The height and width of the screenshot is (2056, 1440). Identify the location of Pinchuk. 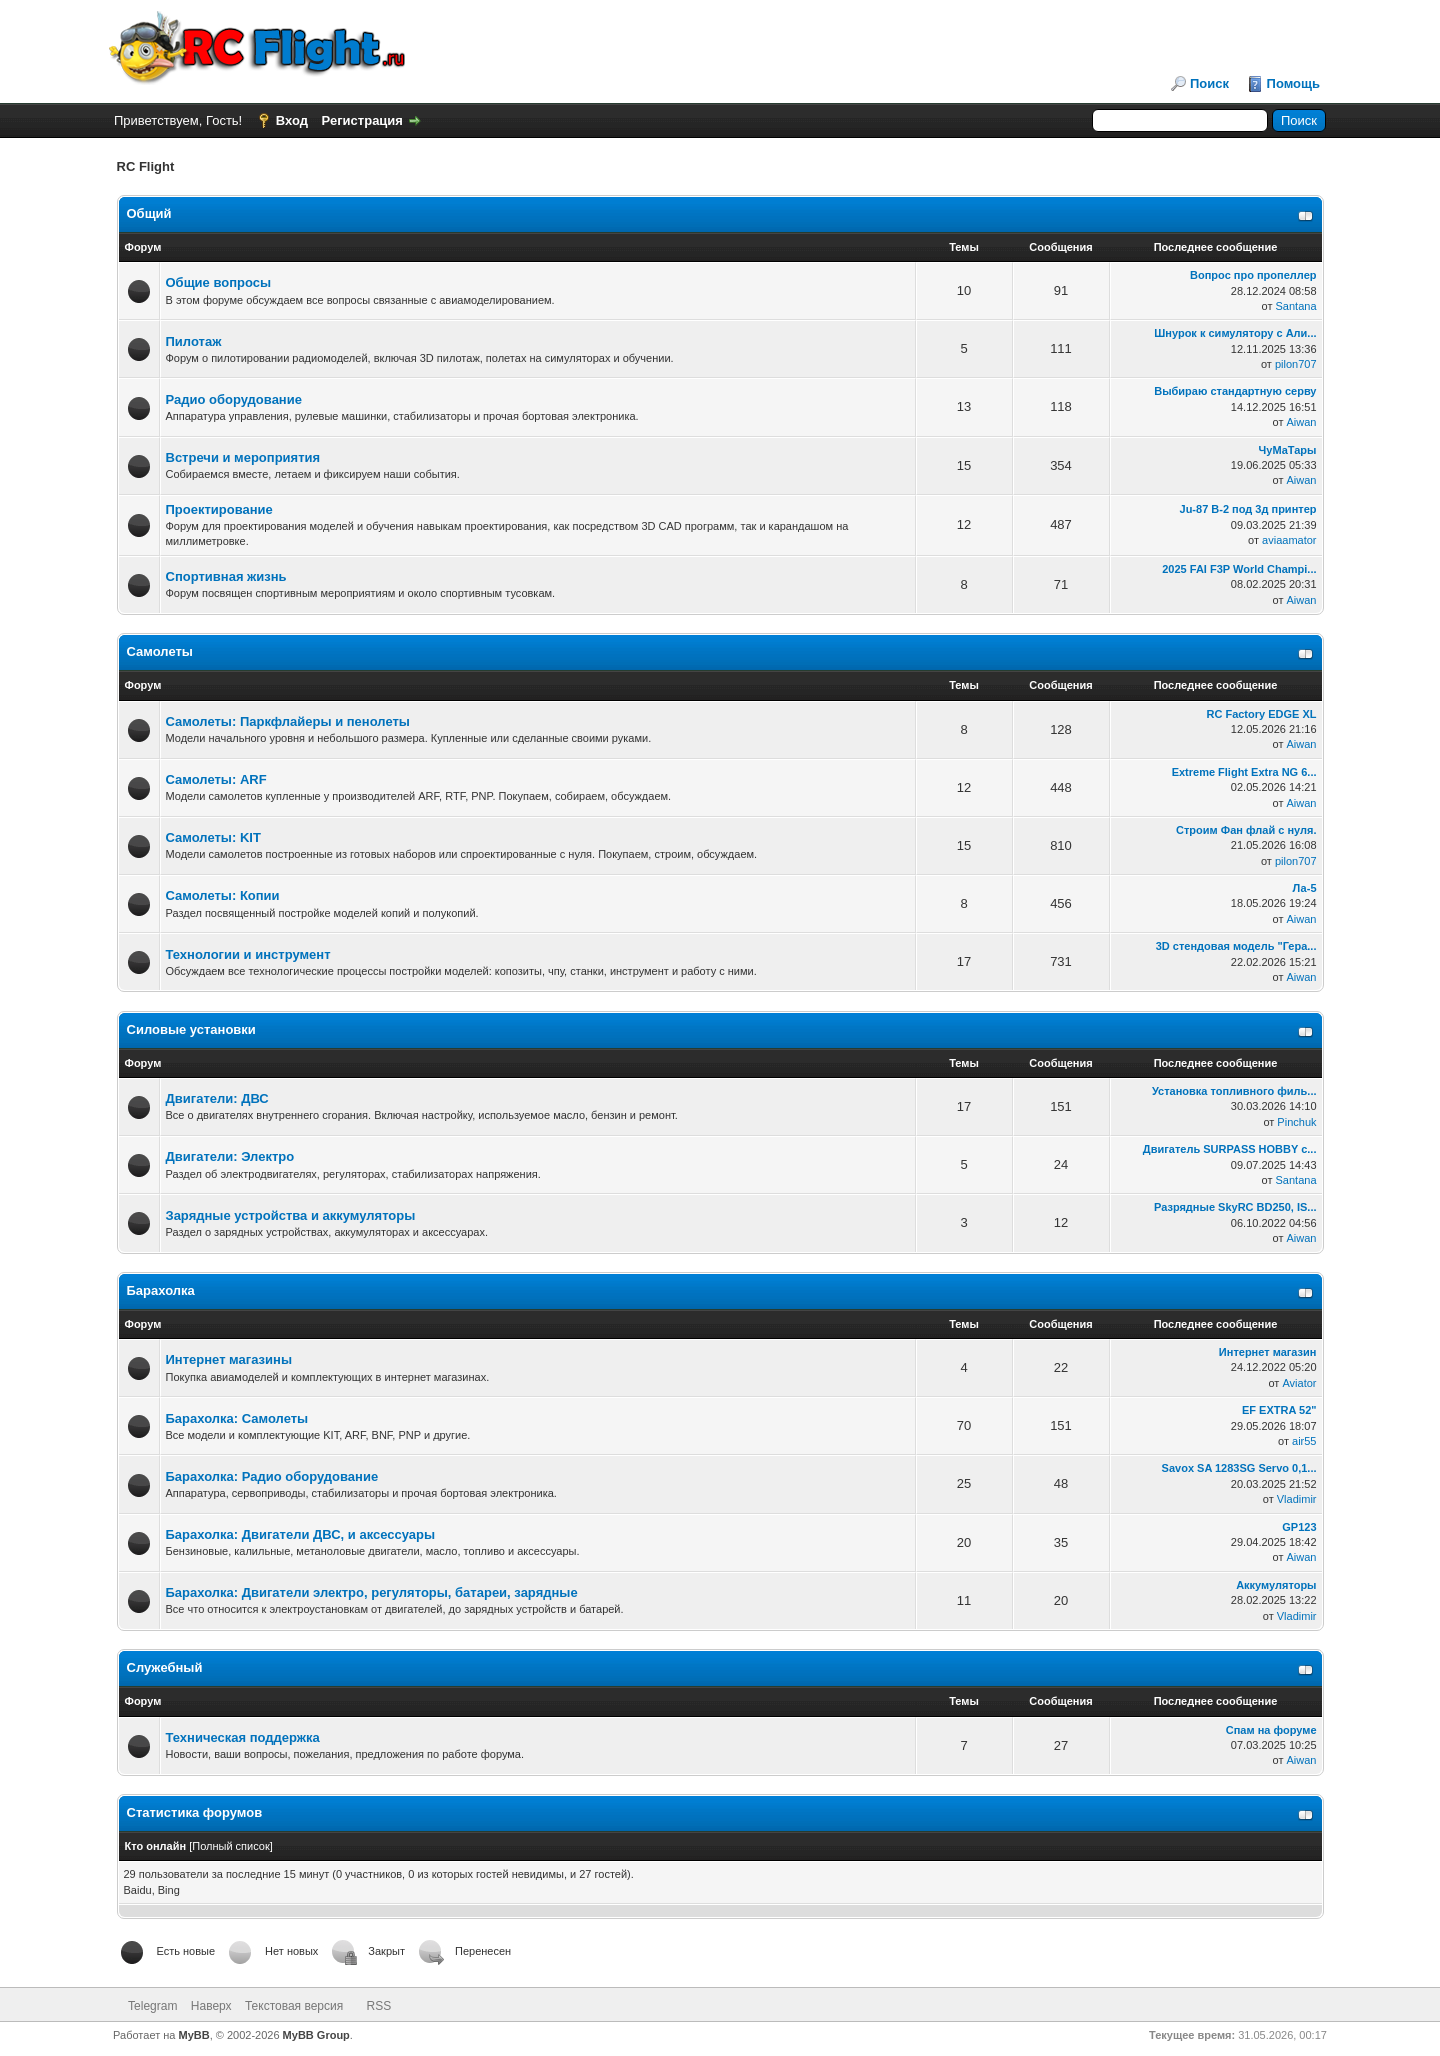
(1296, 1122).